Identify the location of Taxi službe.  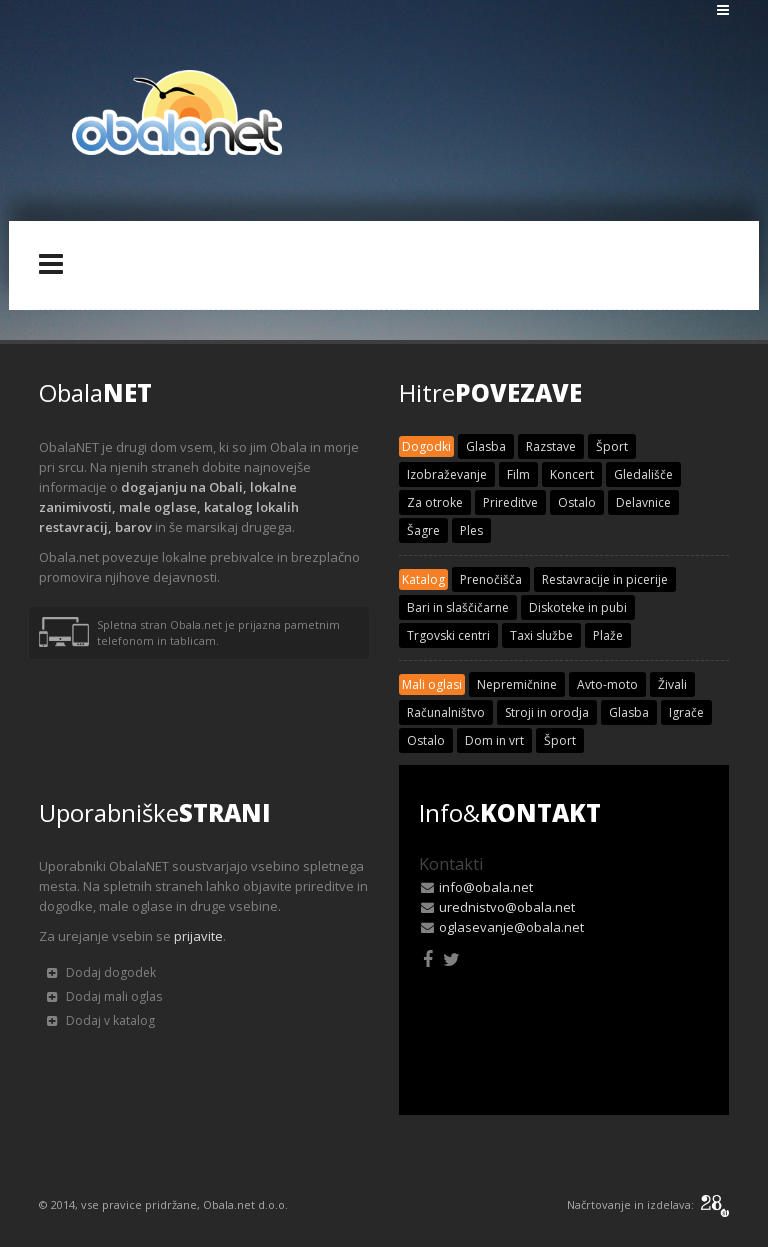
(541, 635).